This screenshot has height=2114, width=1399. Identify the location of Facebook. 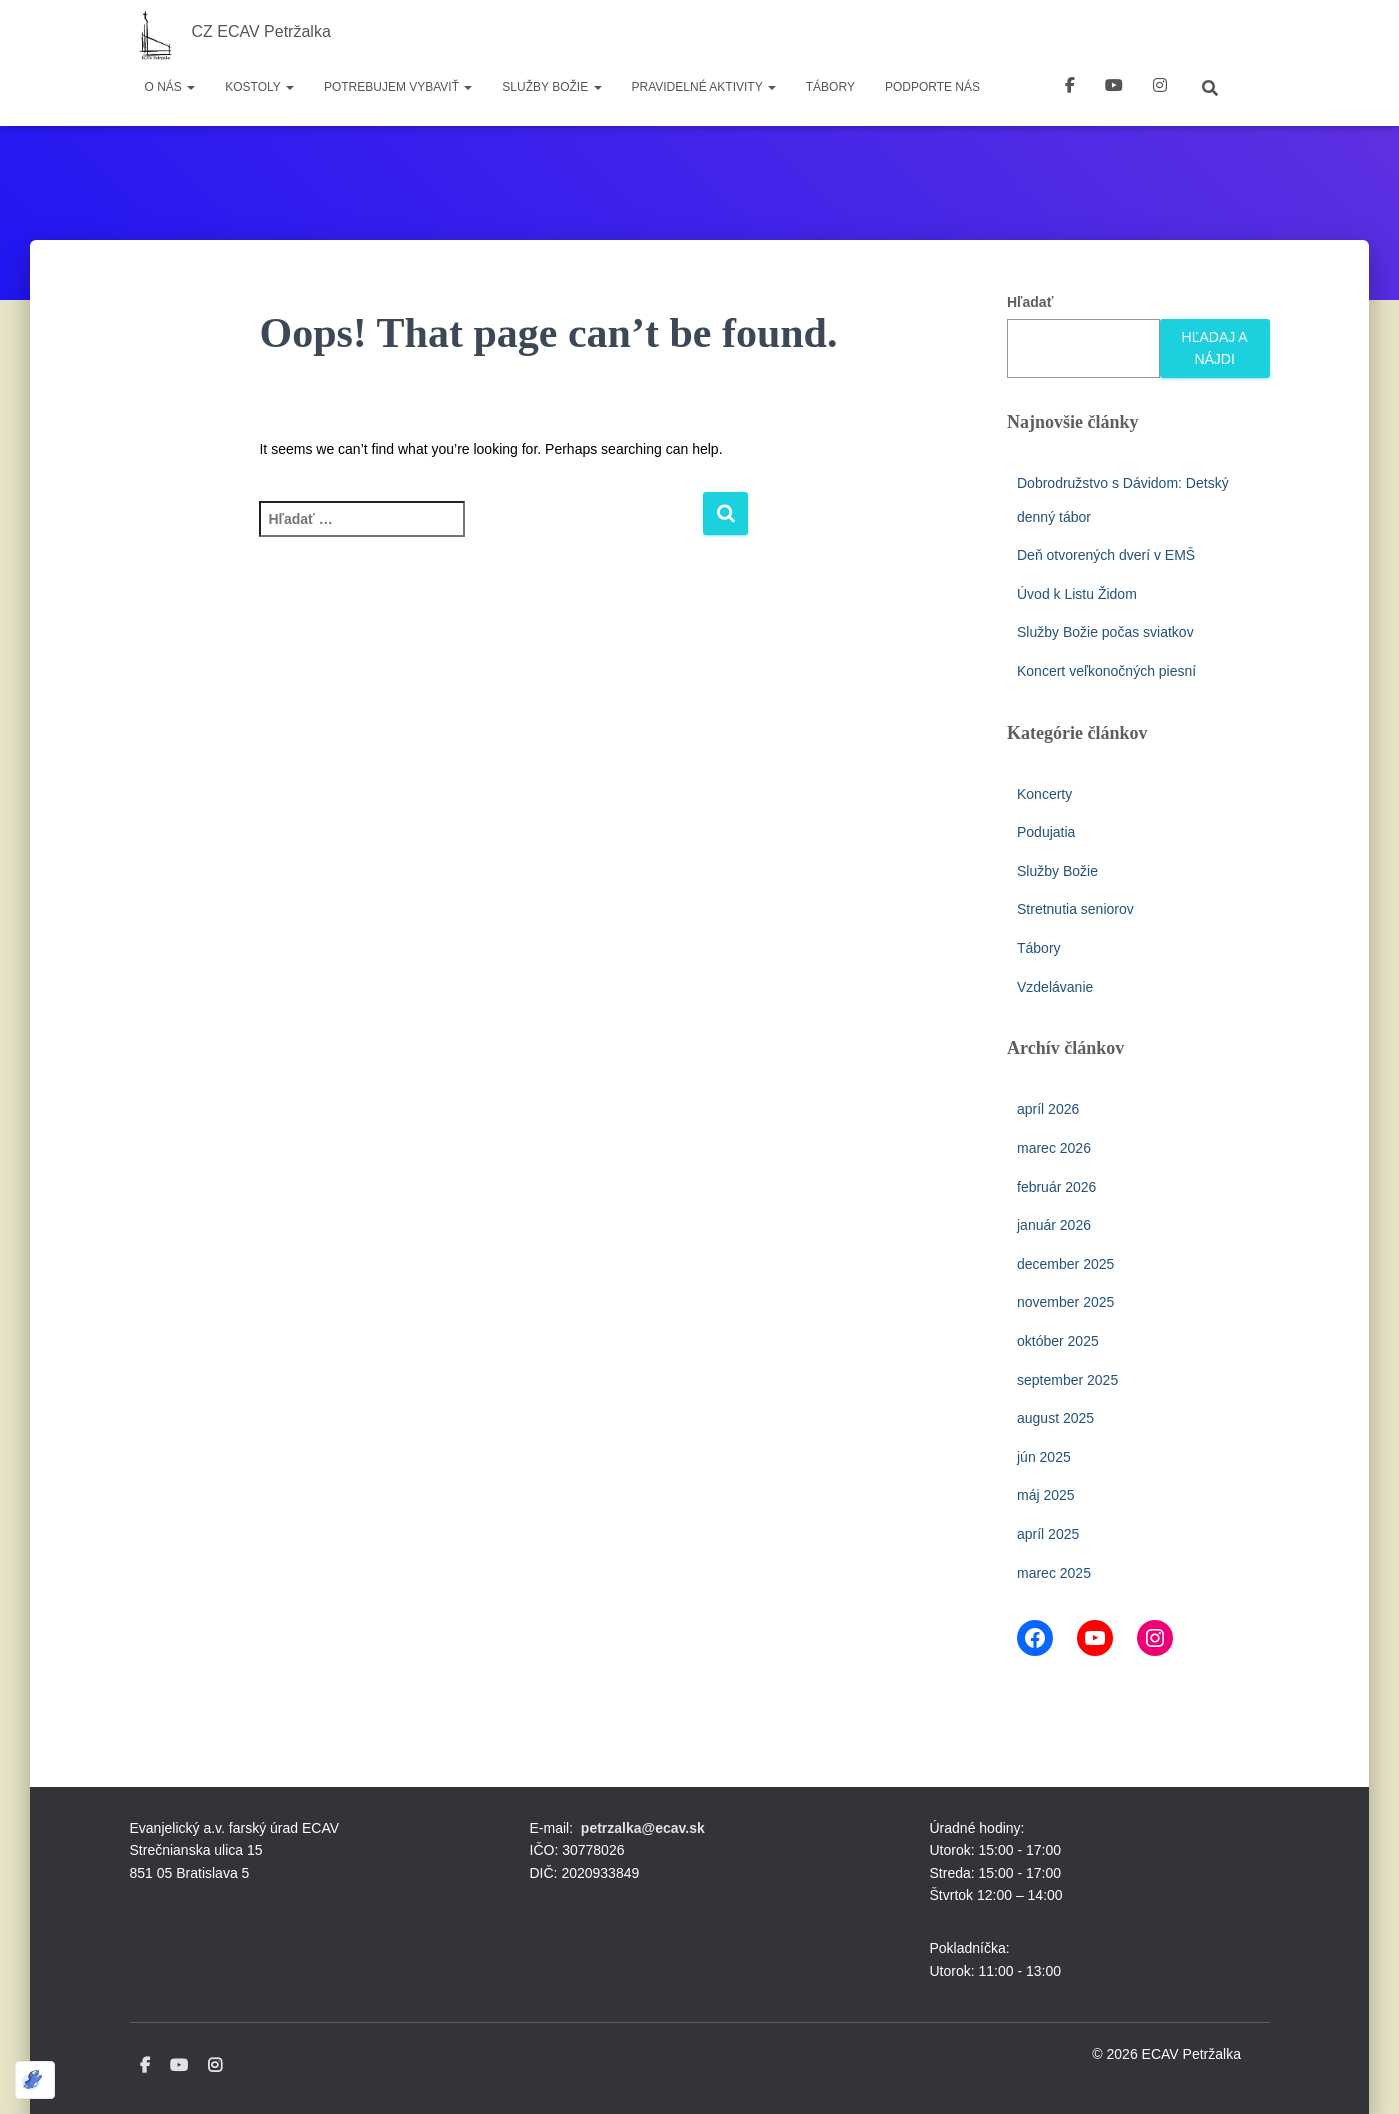
(1070, 88).